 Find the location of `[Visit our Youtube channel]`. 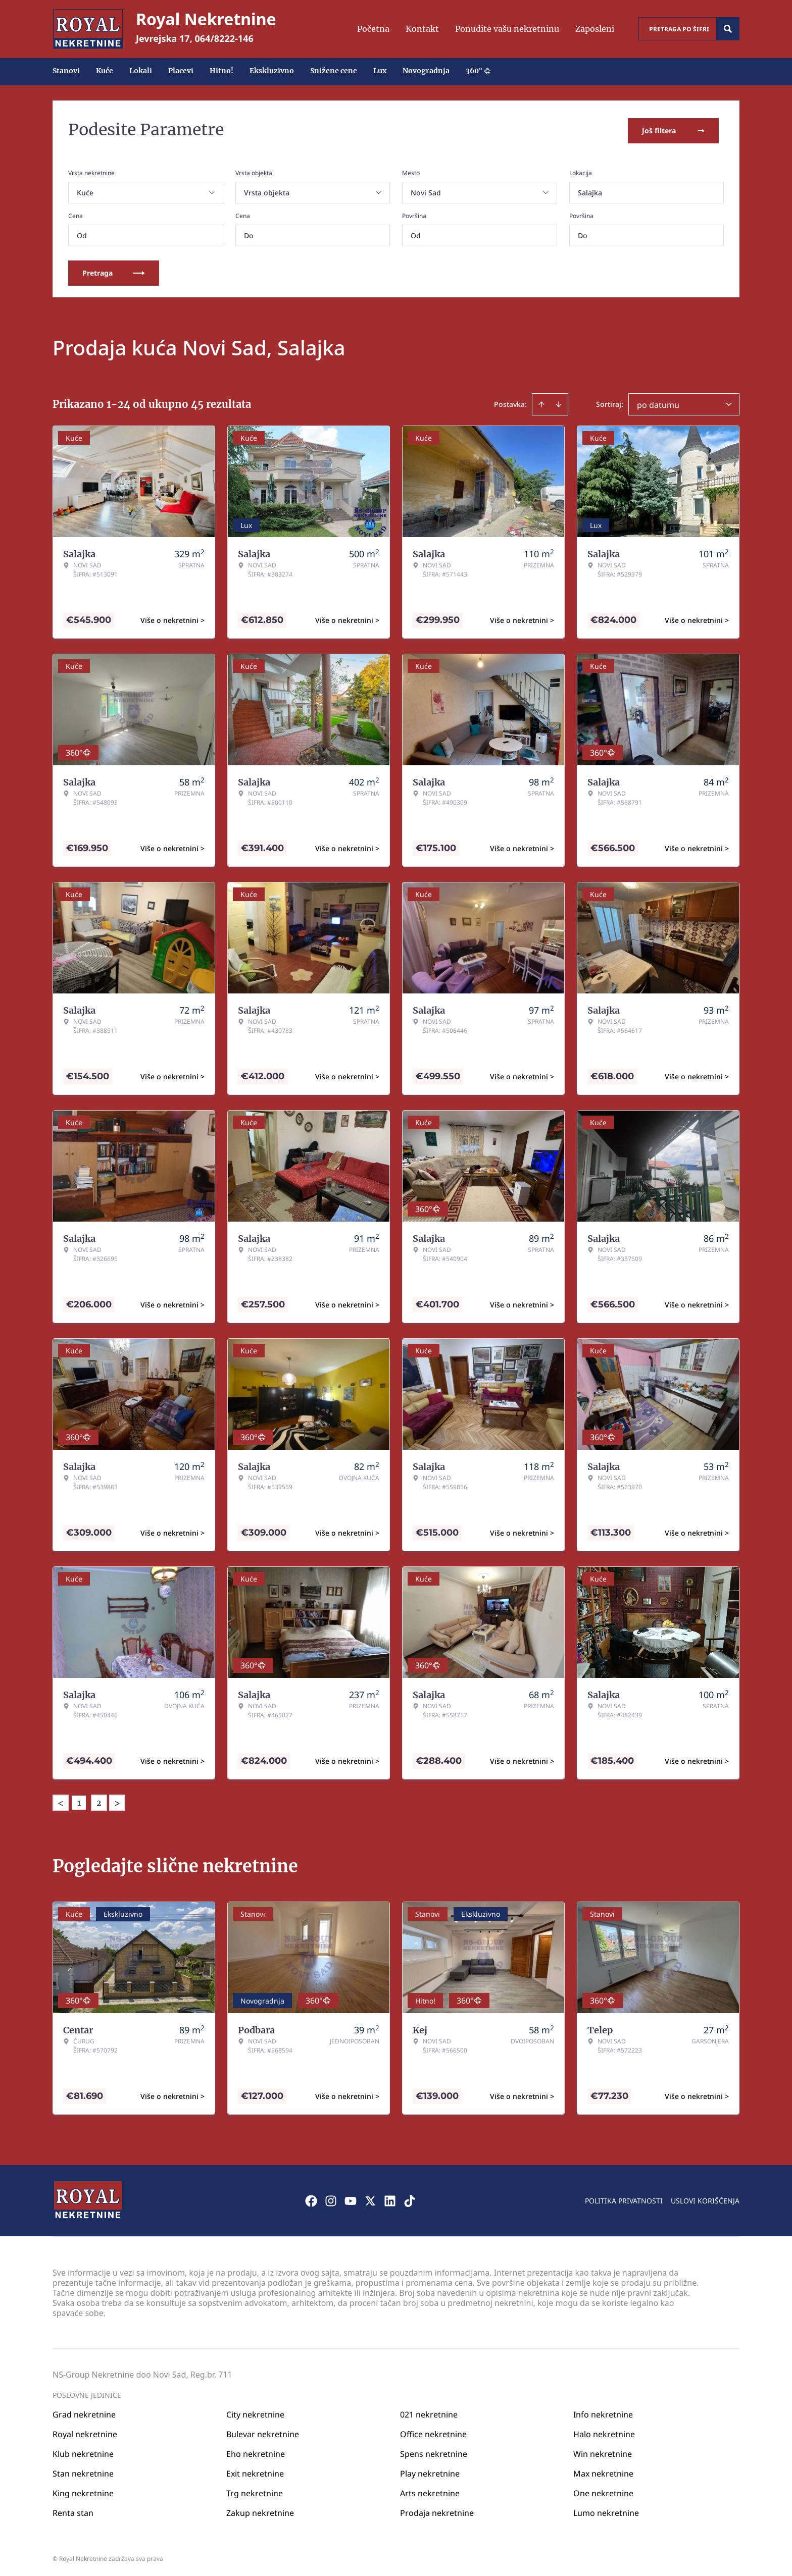

[Visit our Youtube channel] is located at coordinates (350, 2198).